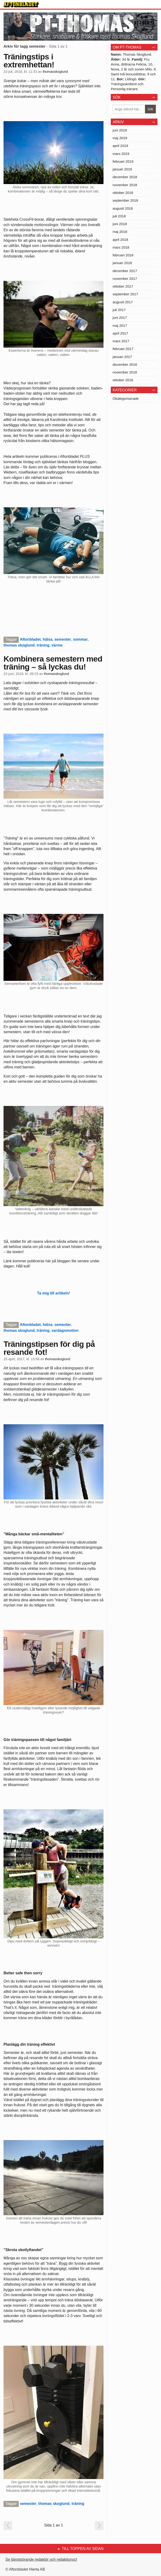  What do you see at coordinates (121, 341) in the screenshot?
I see `mars 2017` at bounding box center [121, 341].